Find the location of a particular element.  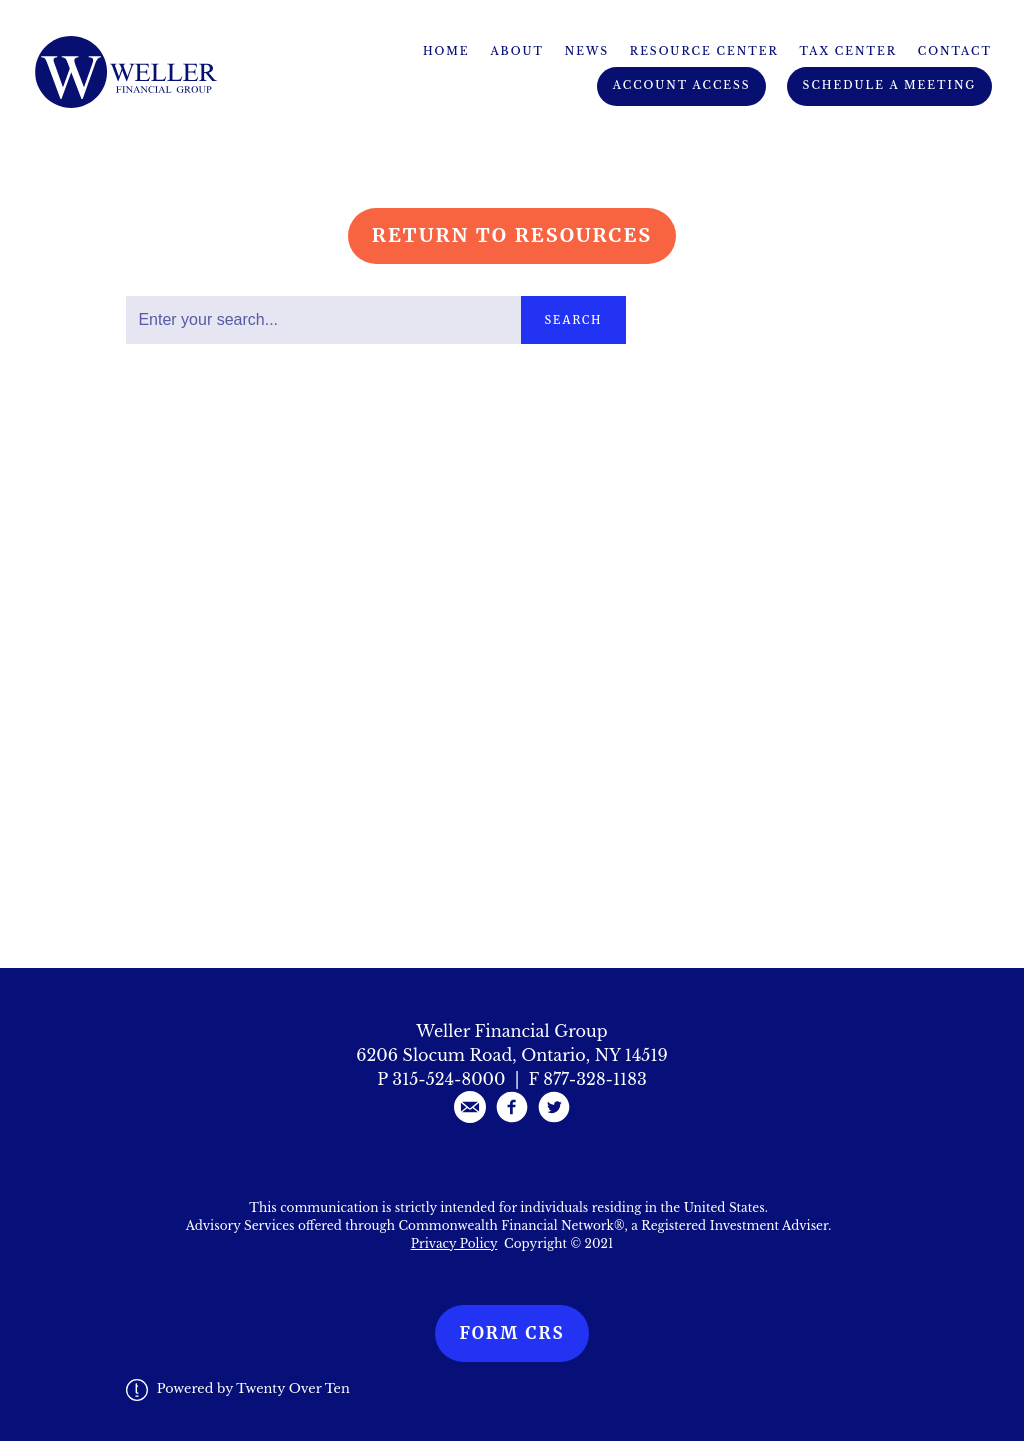

Tax Center is located at coordinates (848, 51).